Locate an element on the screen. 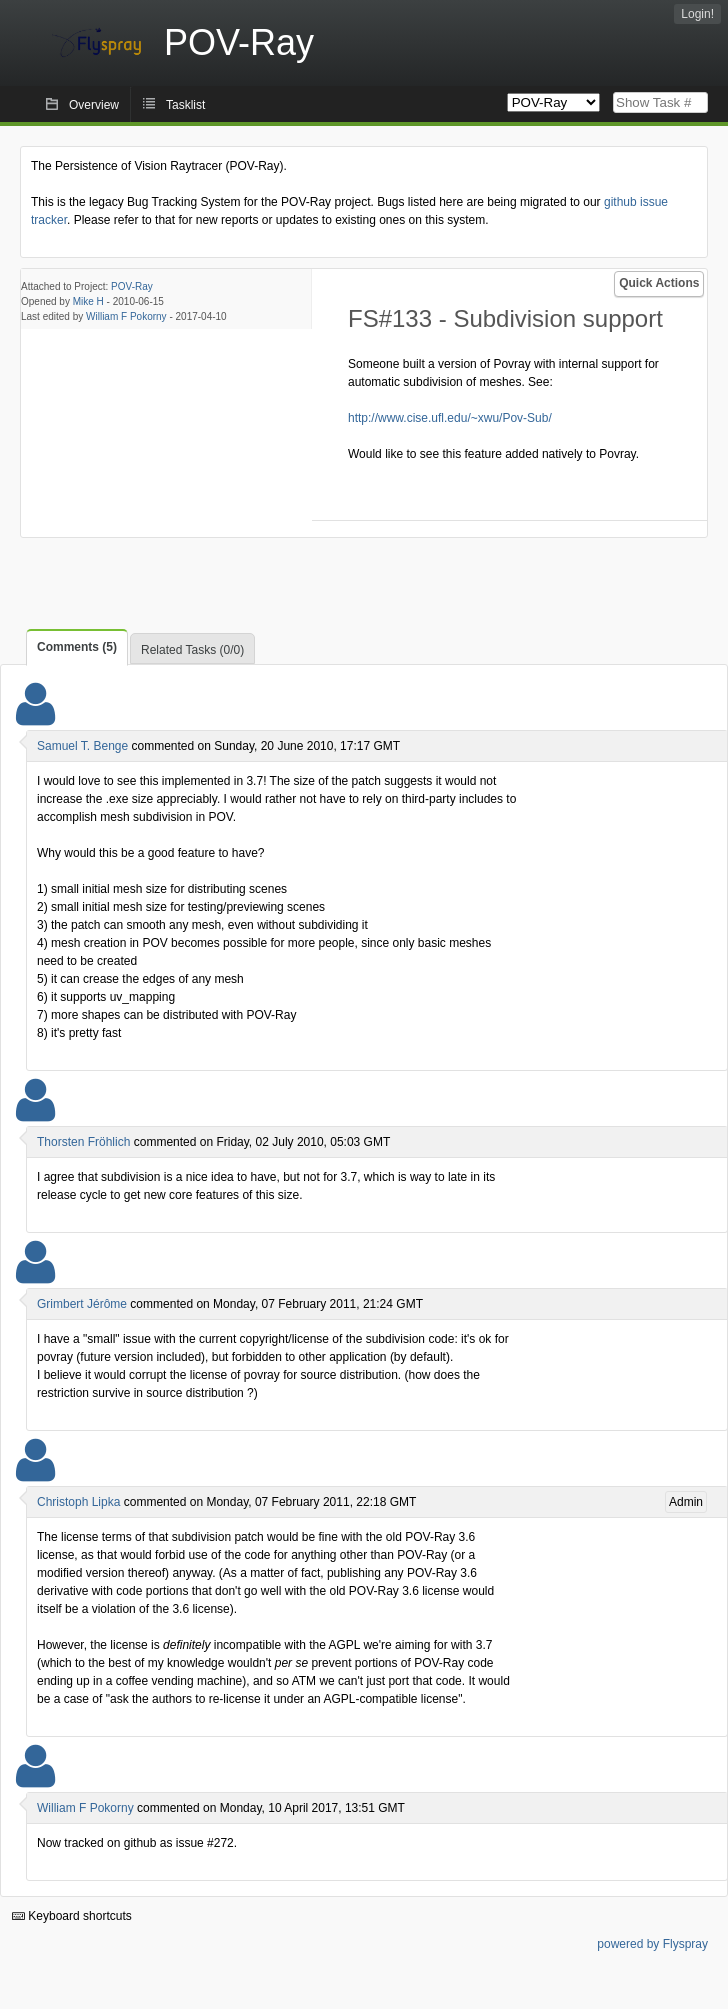 This screenshot has width=728, height=2009. powered by Flyspray is located at coordinates (652, 1944).